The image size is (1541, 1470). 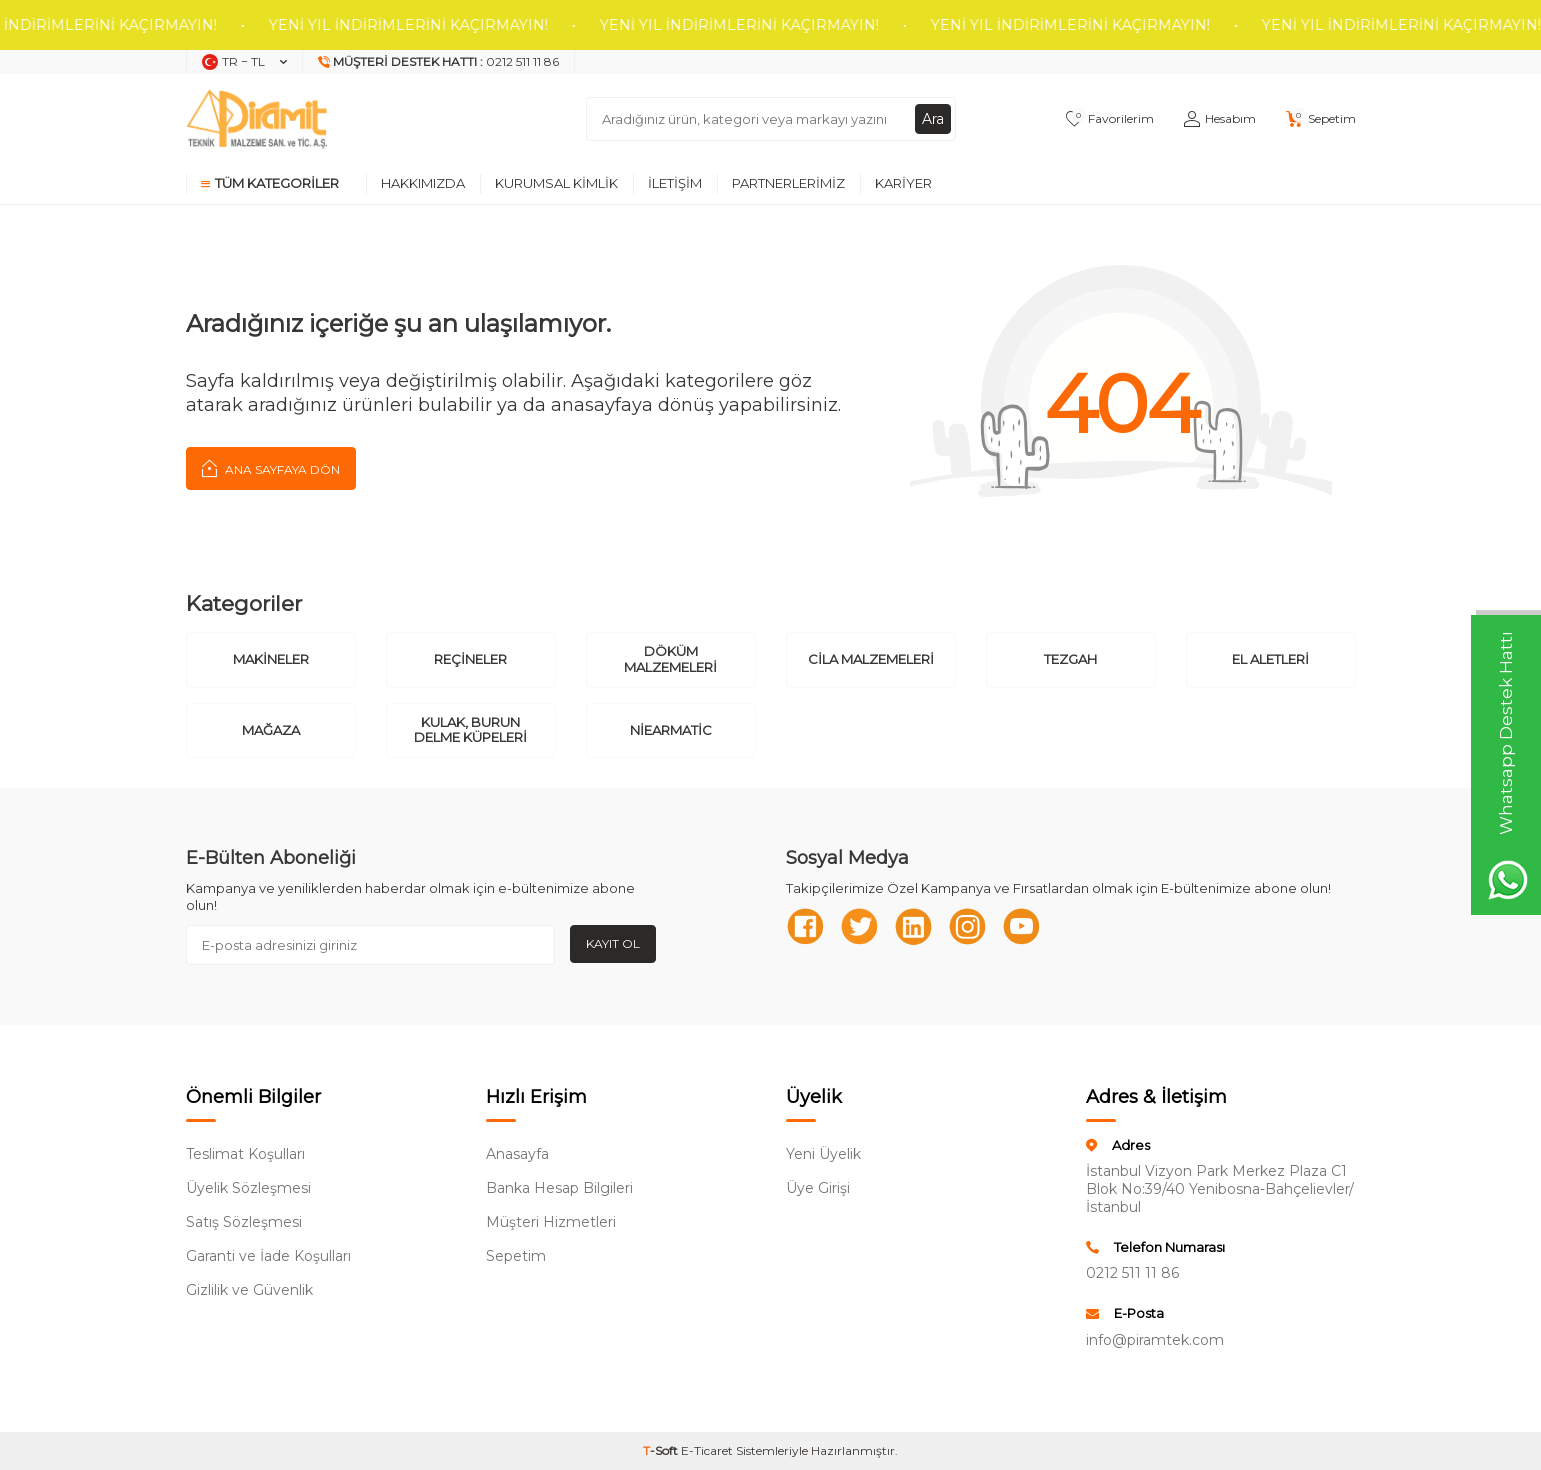 I want to click on [Instagram], so click(x=971, y=927).